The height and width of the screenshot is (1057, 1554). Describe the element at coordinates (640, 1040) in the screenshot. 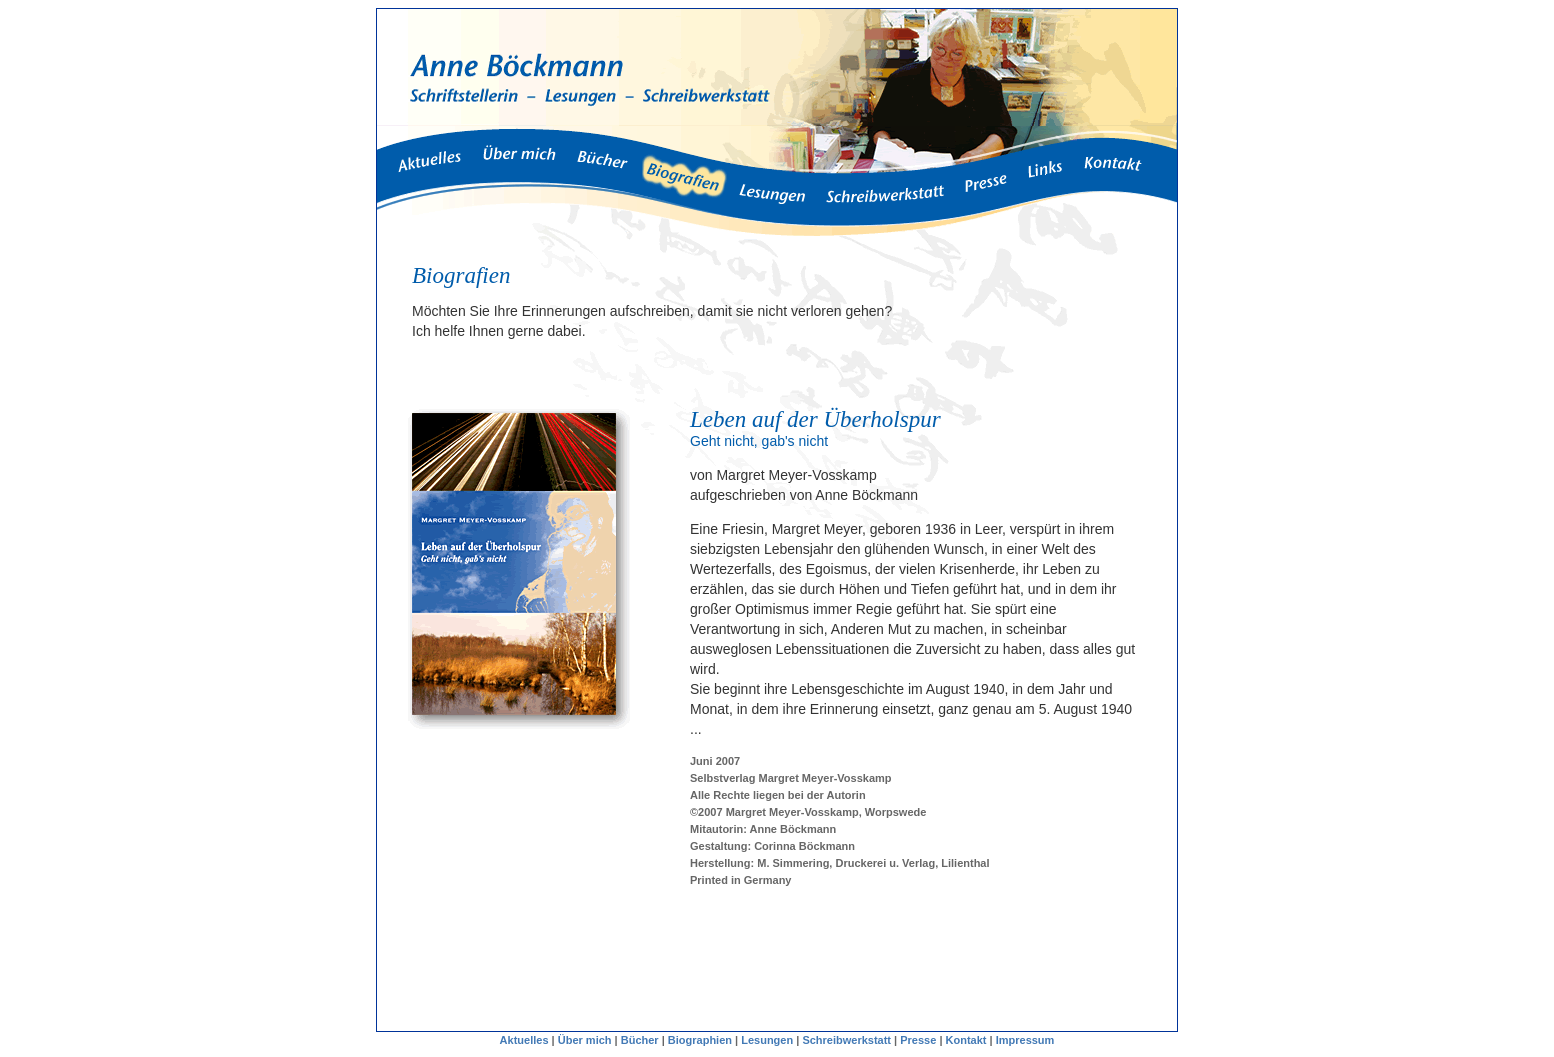

I see `Bücher` at that location.